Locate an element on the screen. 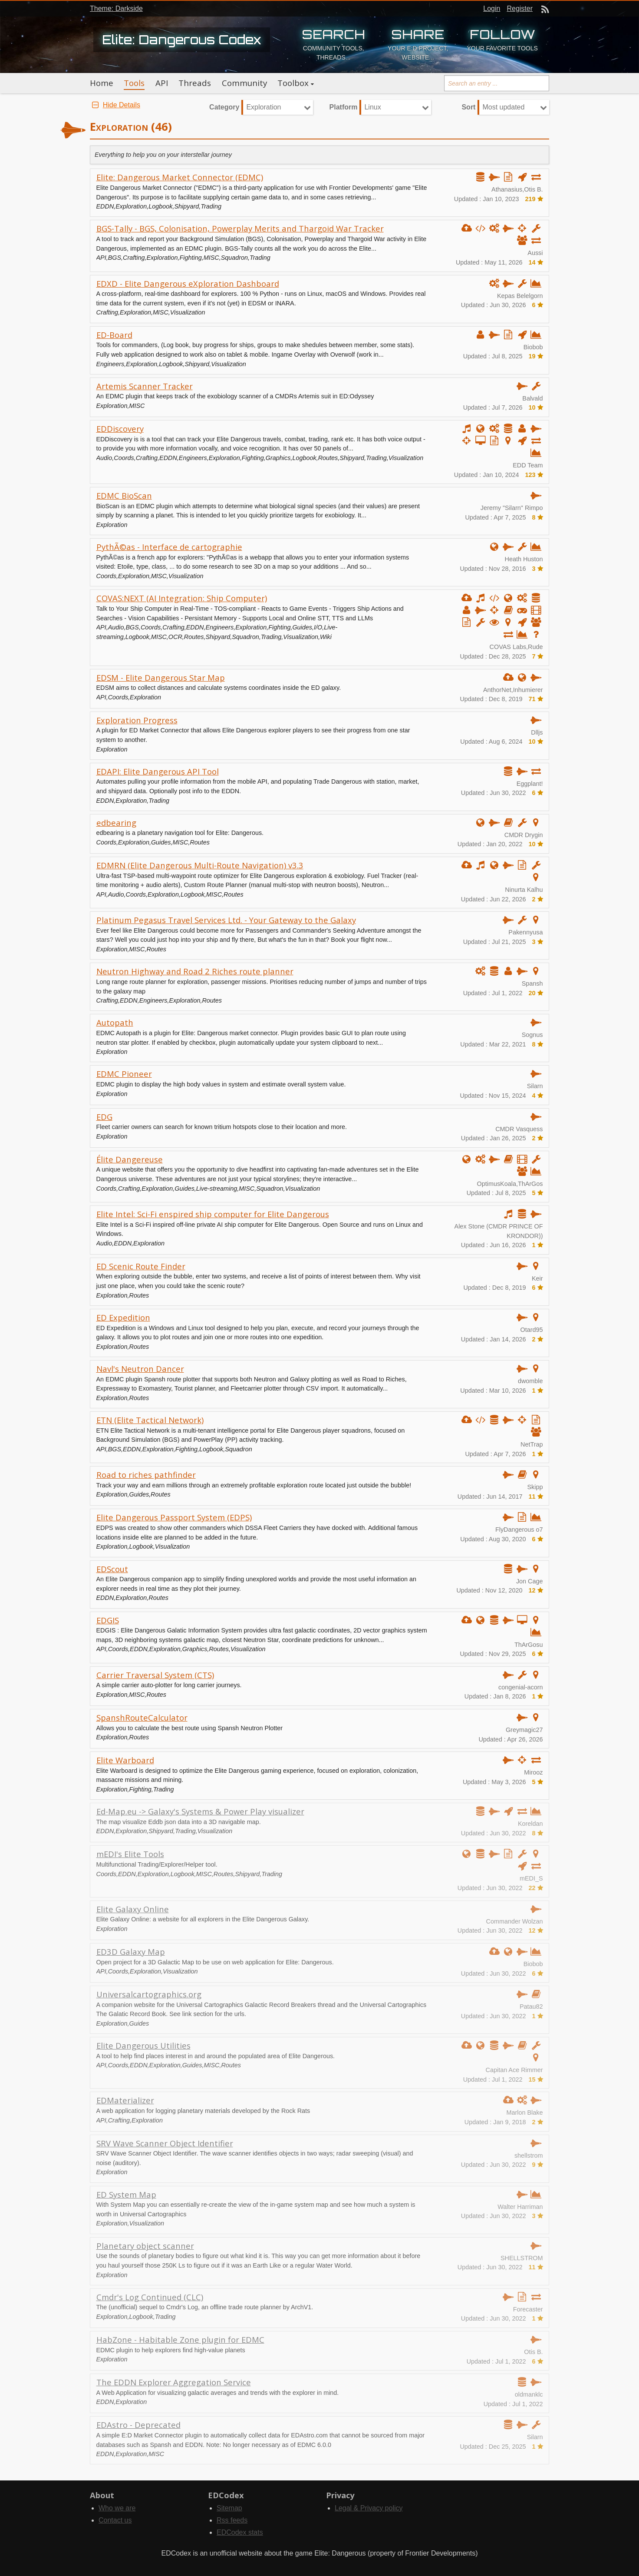 The height and width of the screenshot is (2576, 639). Autopath is located at coordinates (114, 1022).